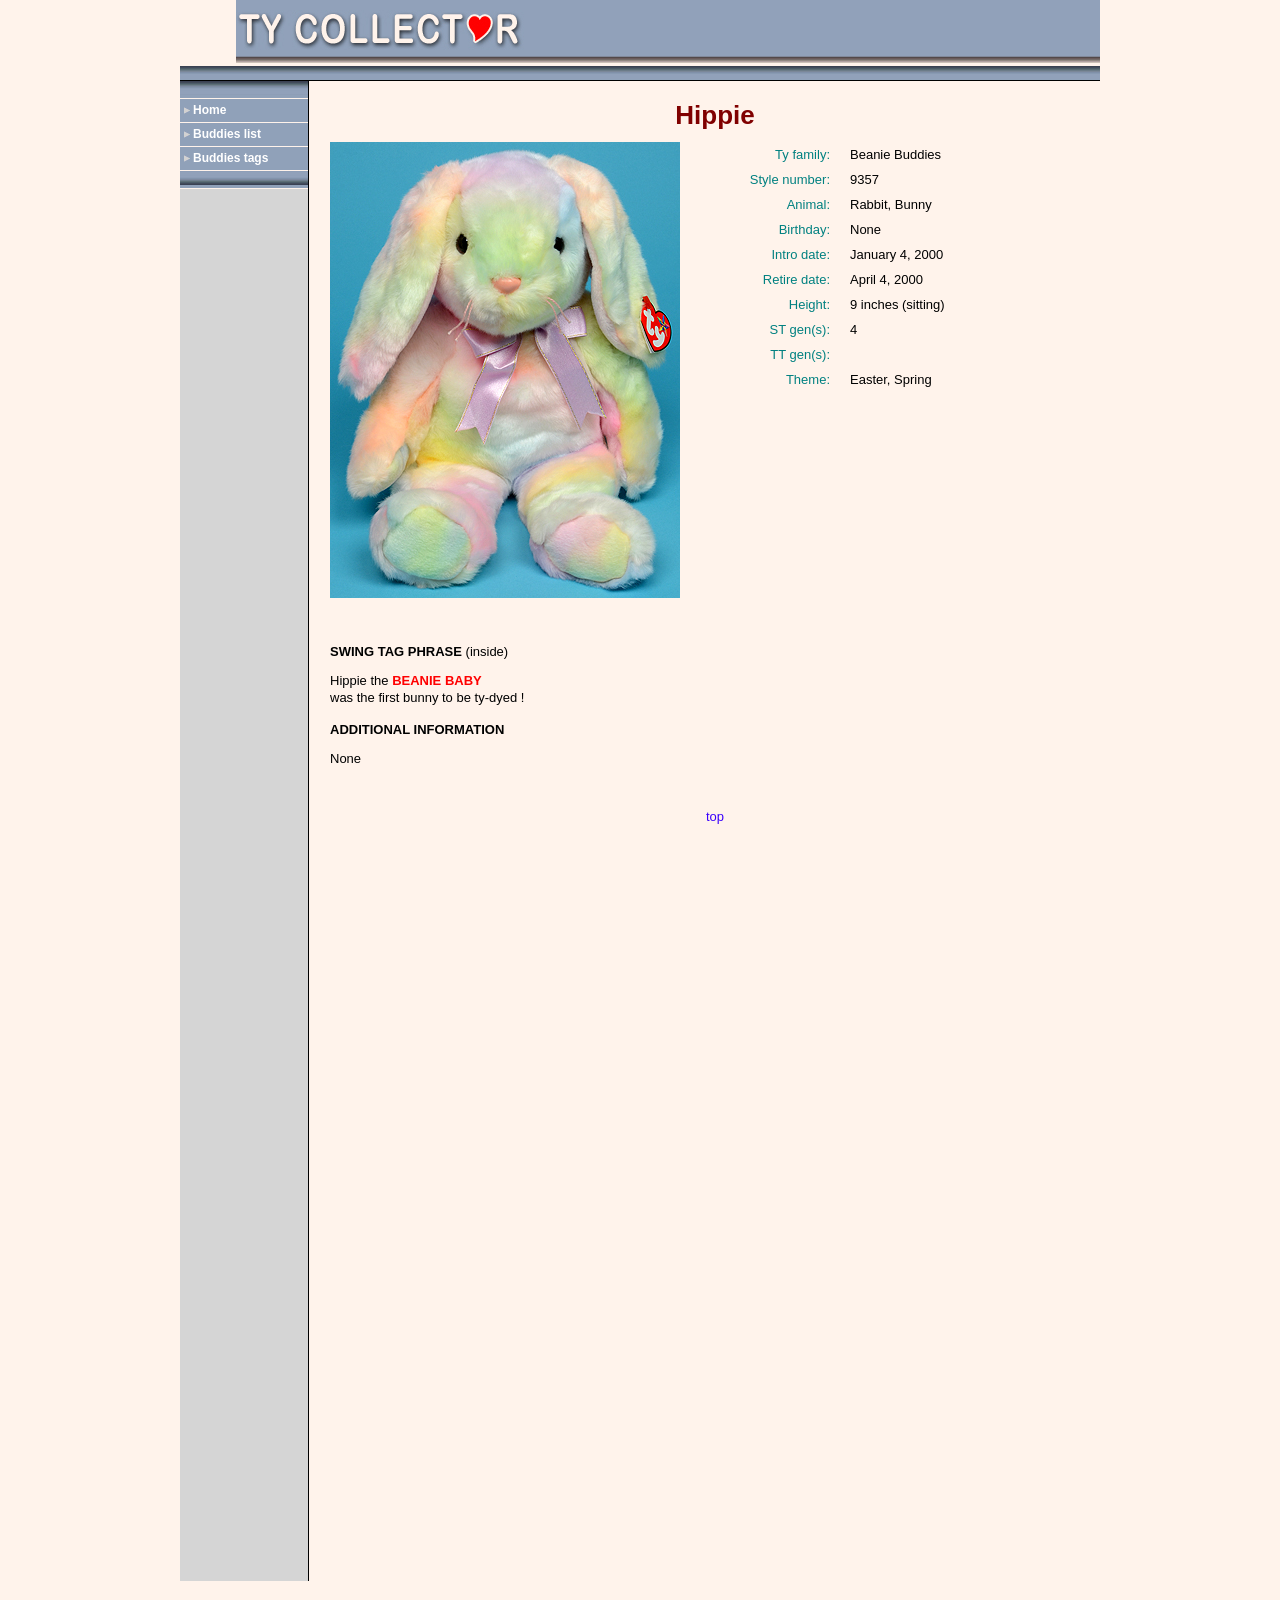  Describe the element at coordinates (209, 110) in the screenshot. I see `Home` at that location.